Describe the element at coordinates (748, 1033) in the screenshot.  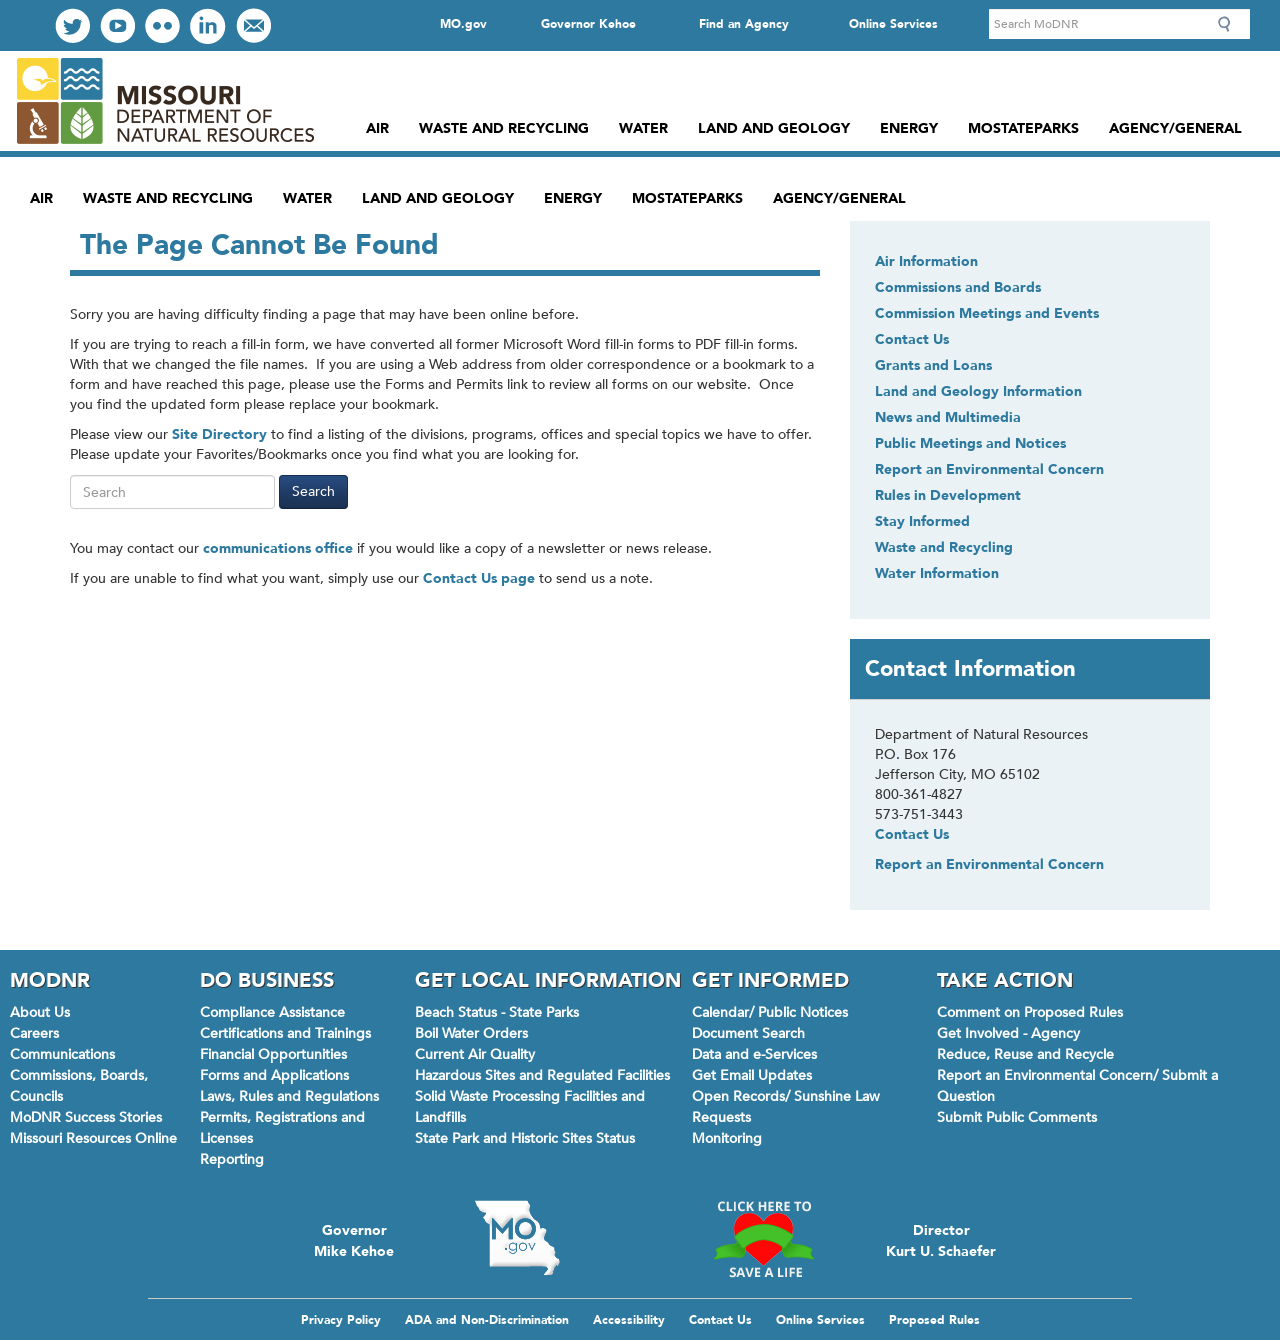
I see `Document Search` at that location.